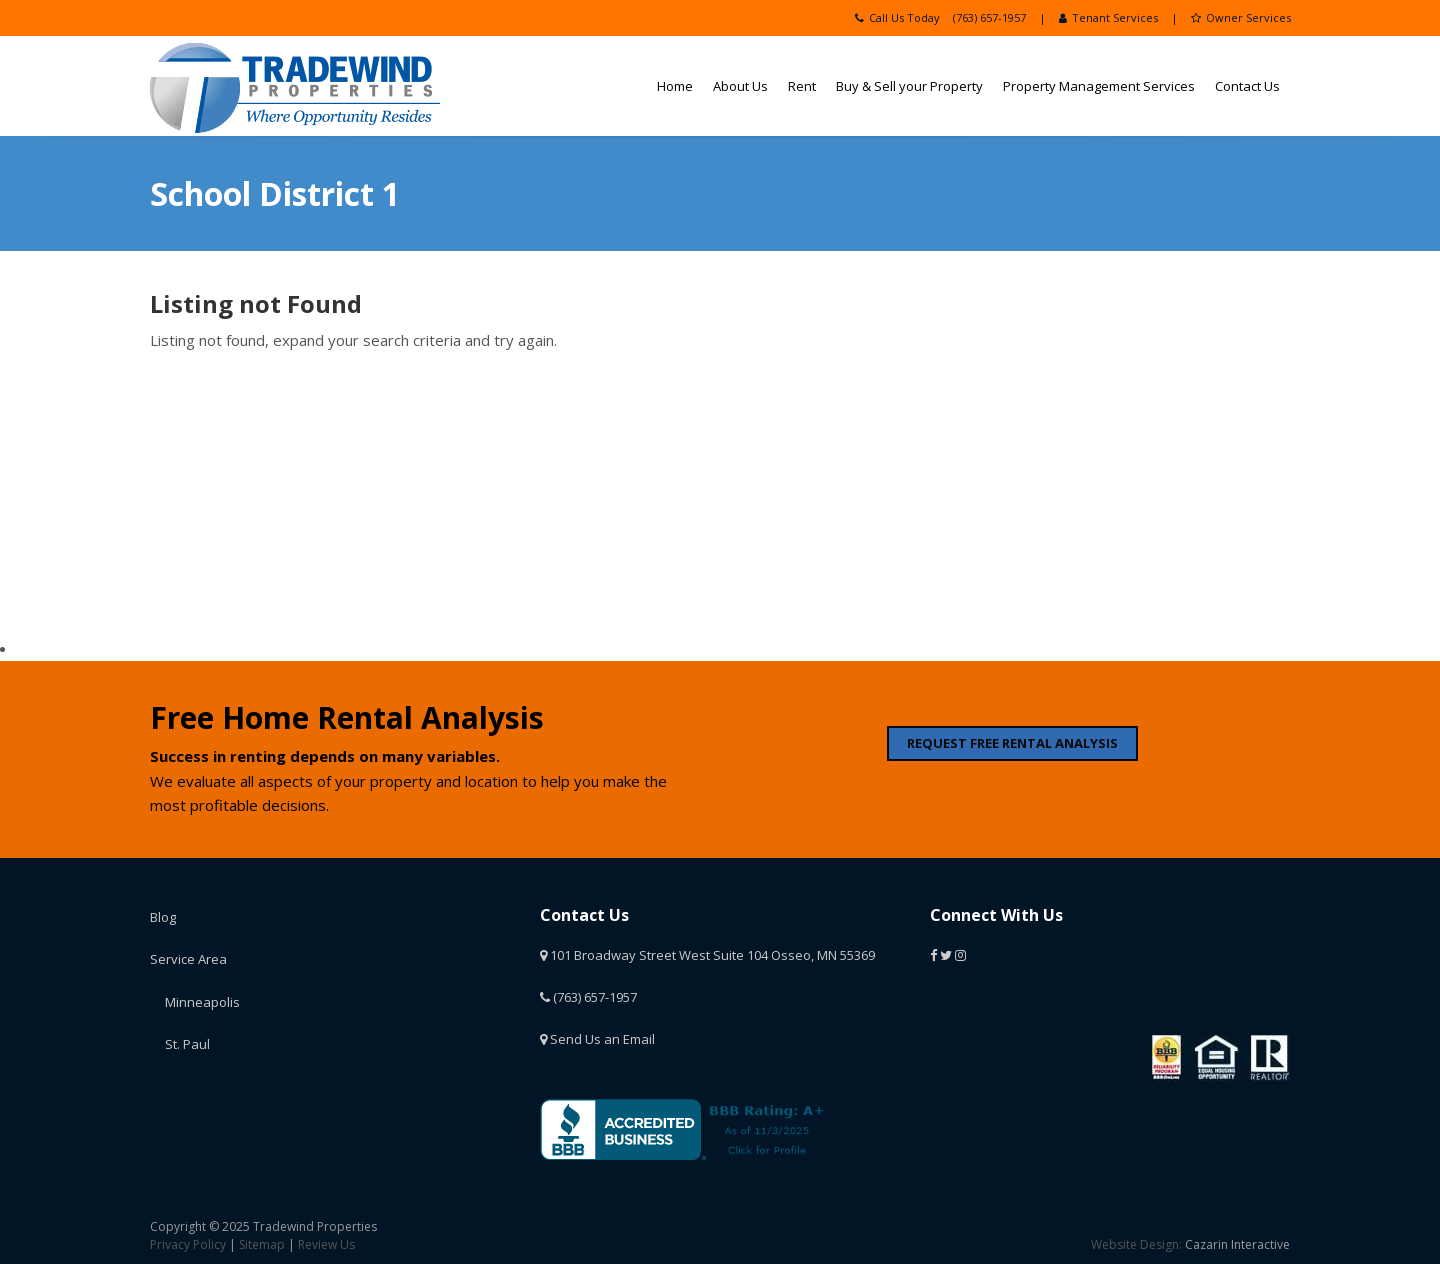 The image size is (1440, 1264). I want to click on Tenant Services, so click(1108, 17).